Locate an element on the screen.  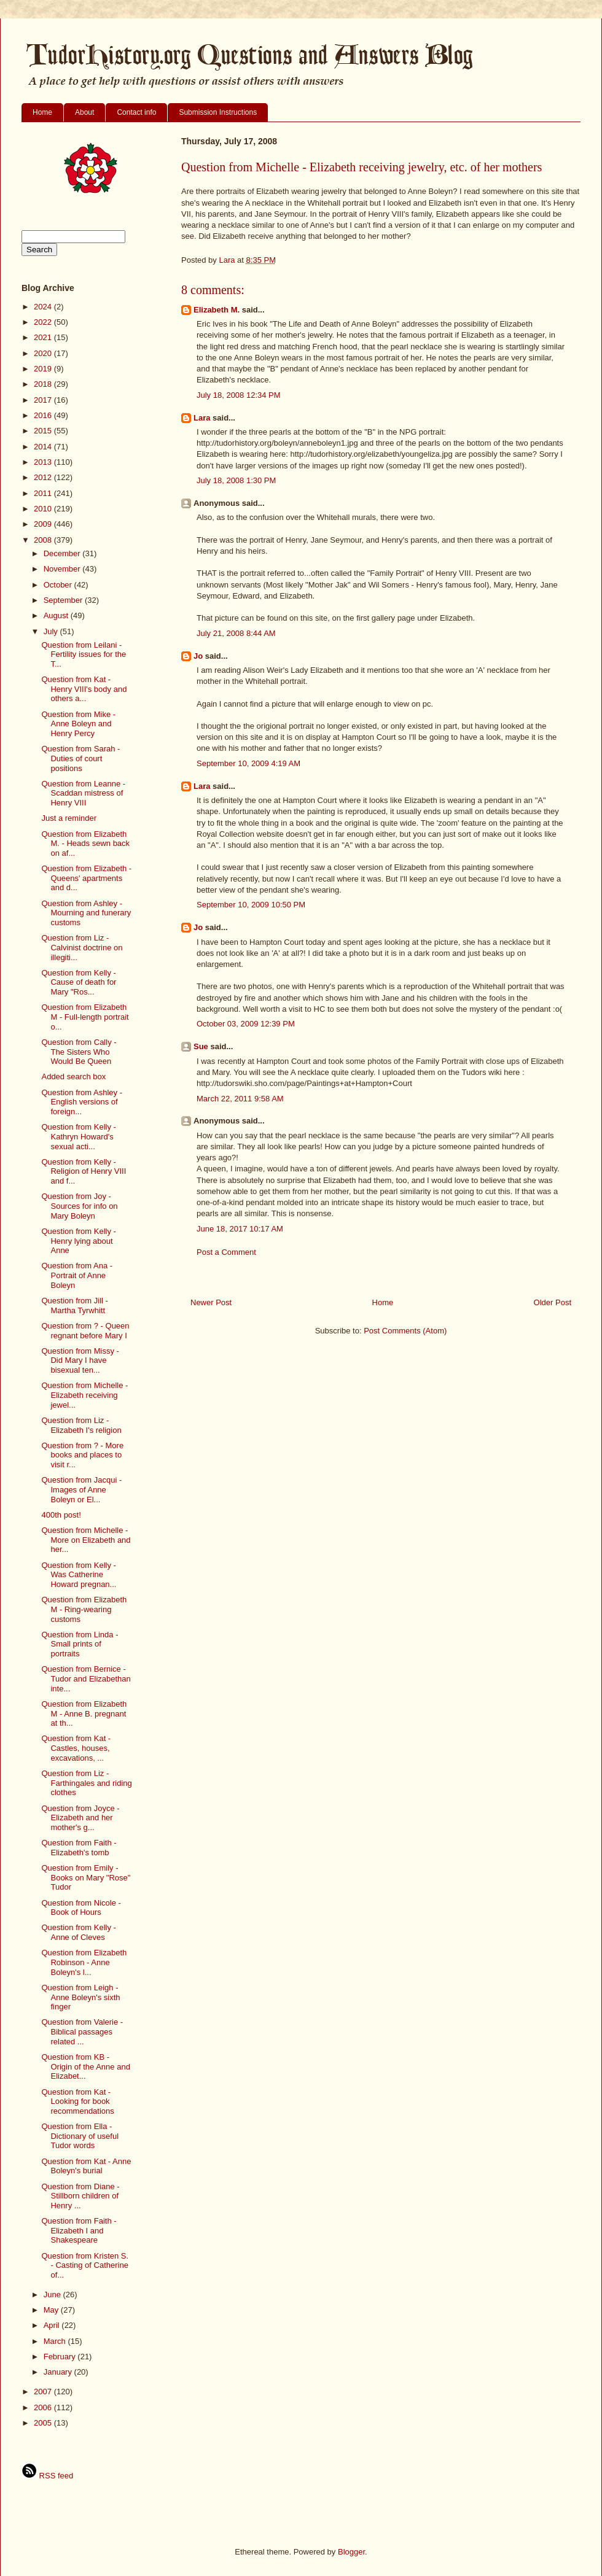
Question from Leigh - Anne Boleyn's sixth finger is located at coordinates (80, 1997).